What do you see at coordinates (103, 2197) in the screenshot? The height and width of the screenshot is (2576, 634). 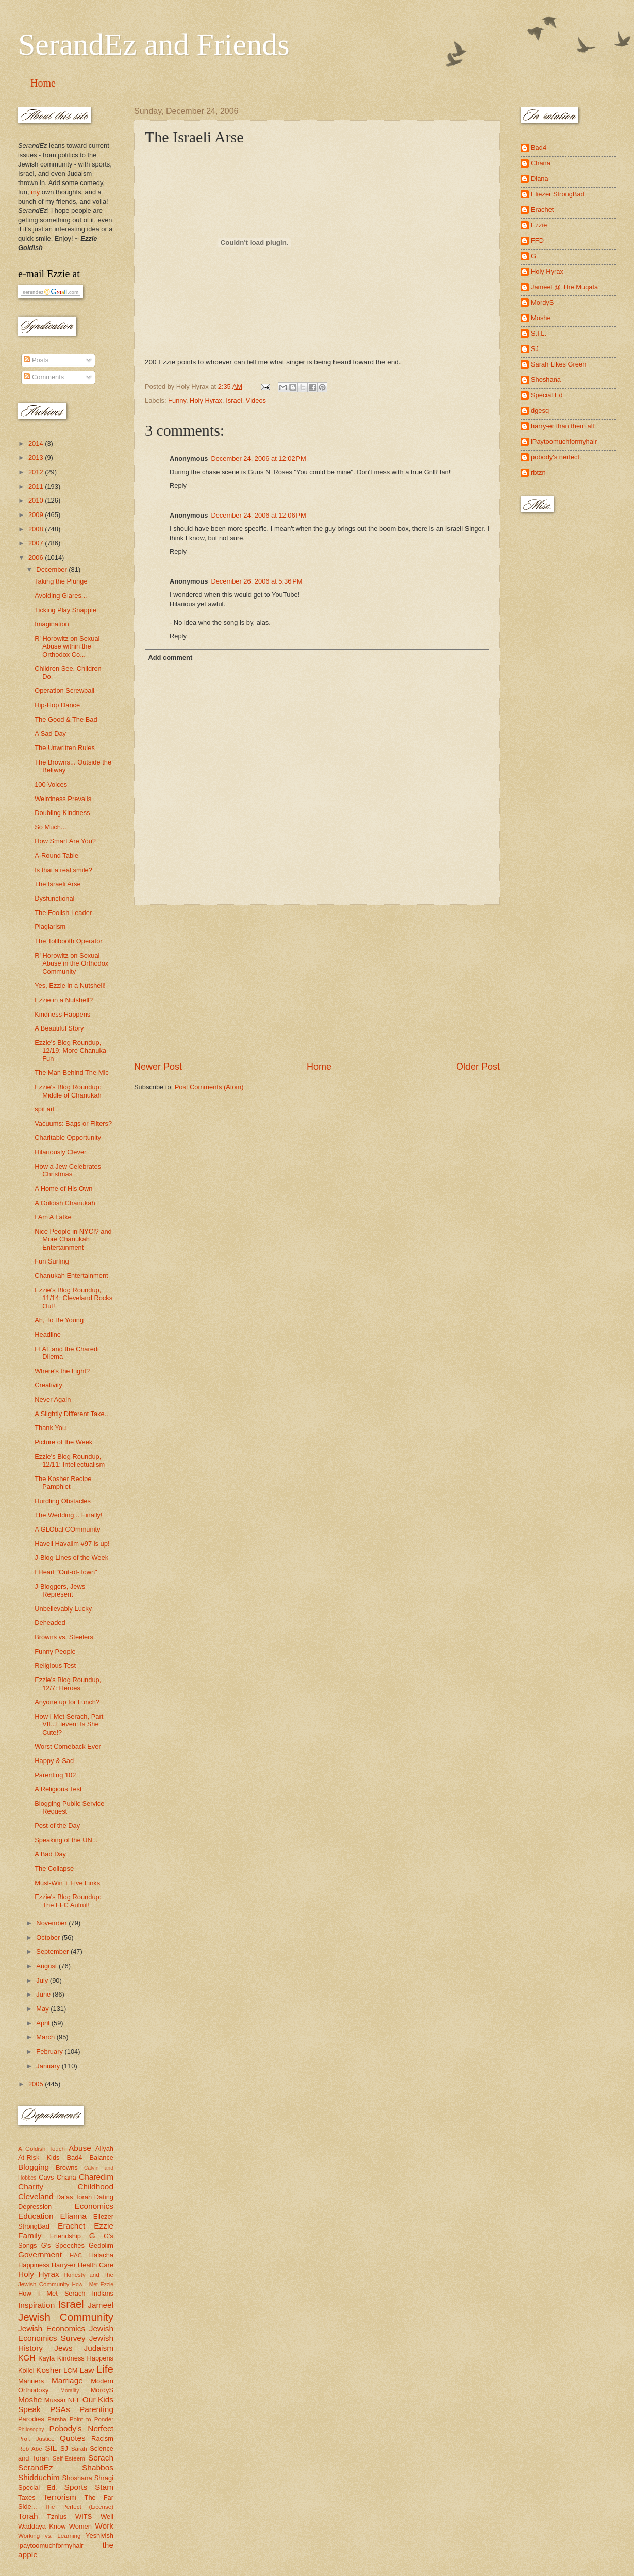 I see `Dating` at bounding box center [103, 2197].